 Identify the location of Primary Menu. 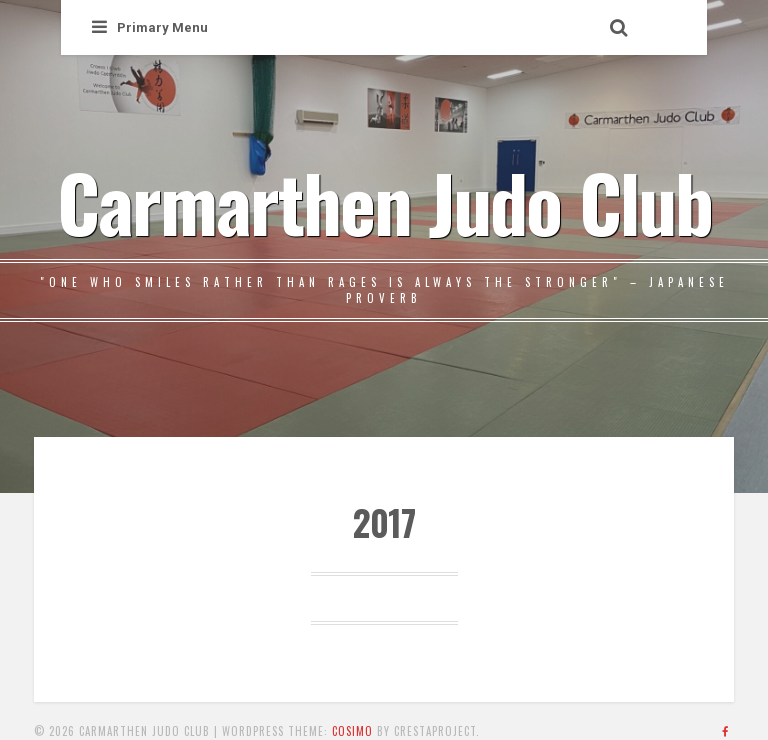
(150, 27).